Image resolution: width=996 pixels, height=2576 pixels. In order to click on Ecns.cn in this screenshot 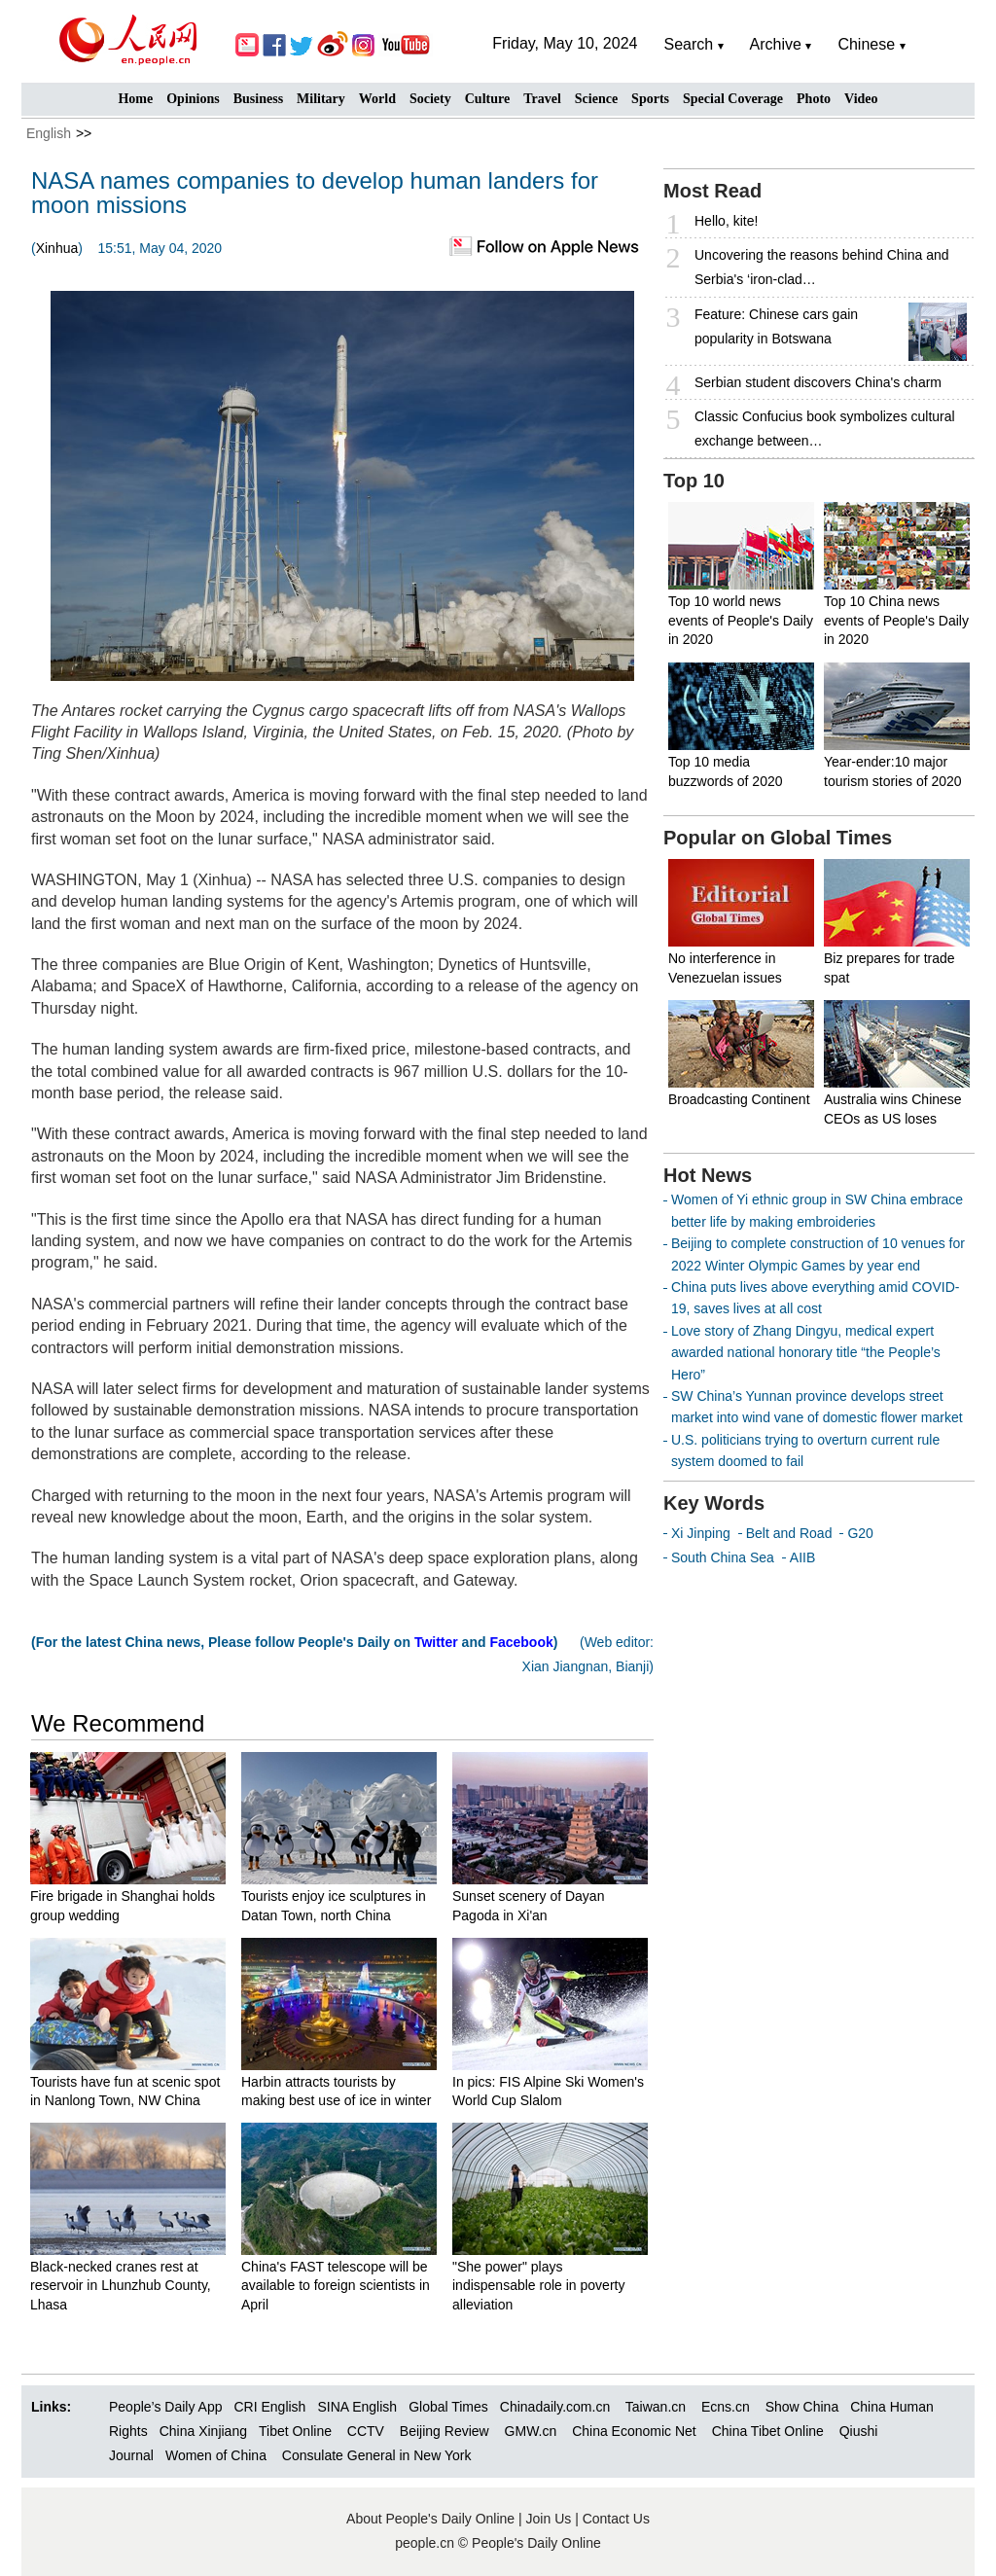, I will do `click(725, 2407)`.